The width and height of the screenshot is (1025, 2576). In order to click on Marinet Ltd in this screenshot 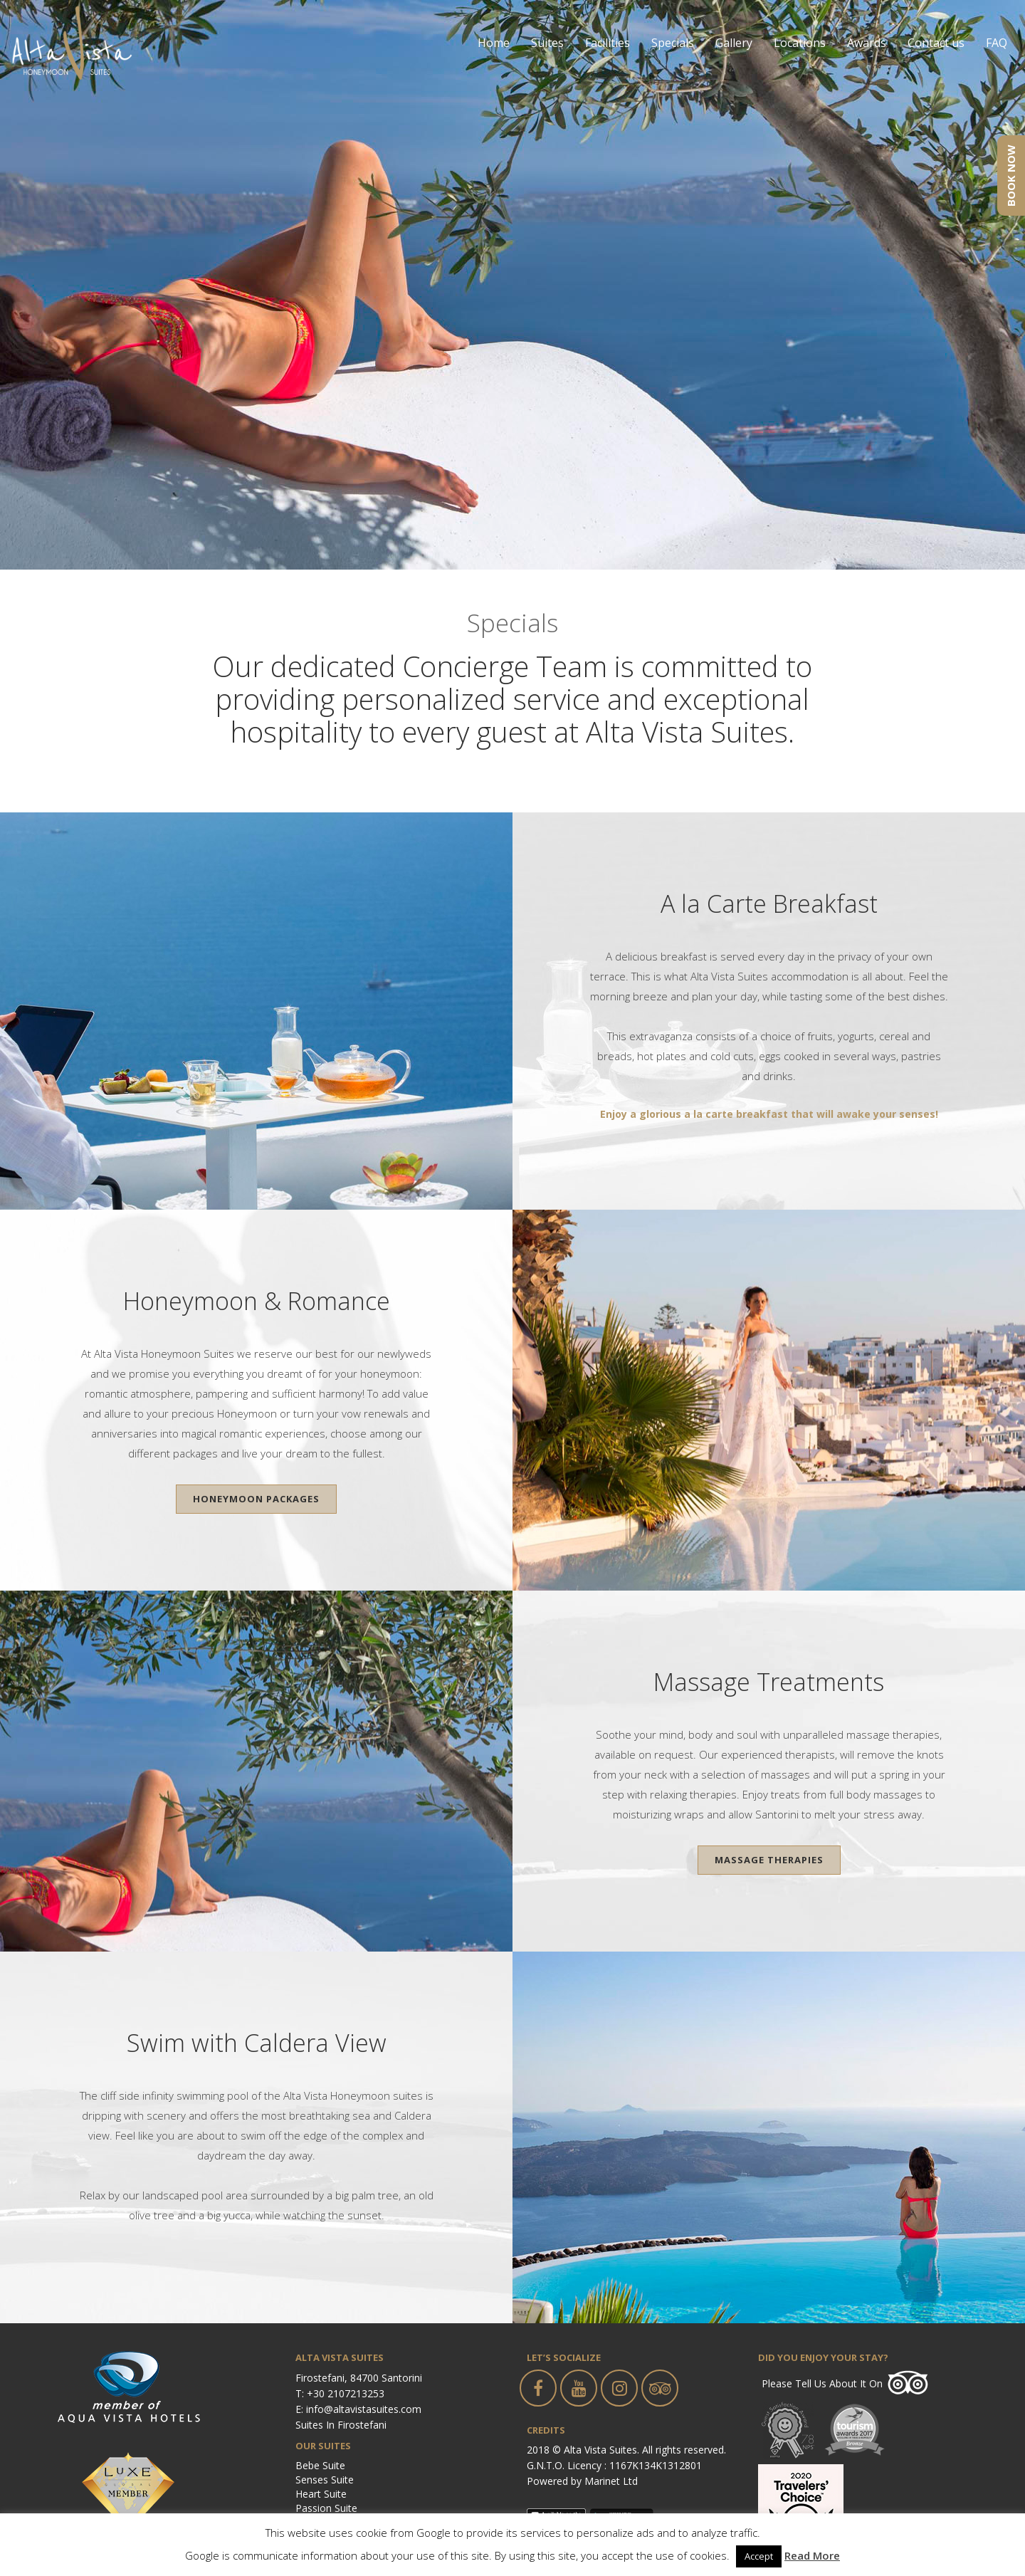, I will do `click(611, 2481)`.